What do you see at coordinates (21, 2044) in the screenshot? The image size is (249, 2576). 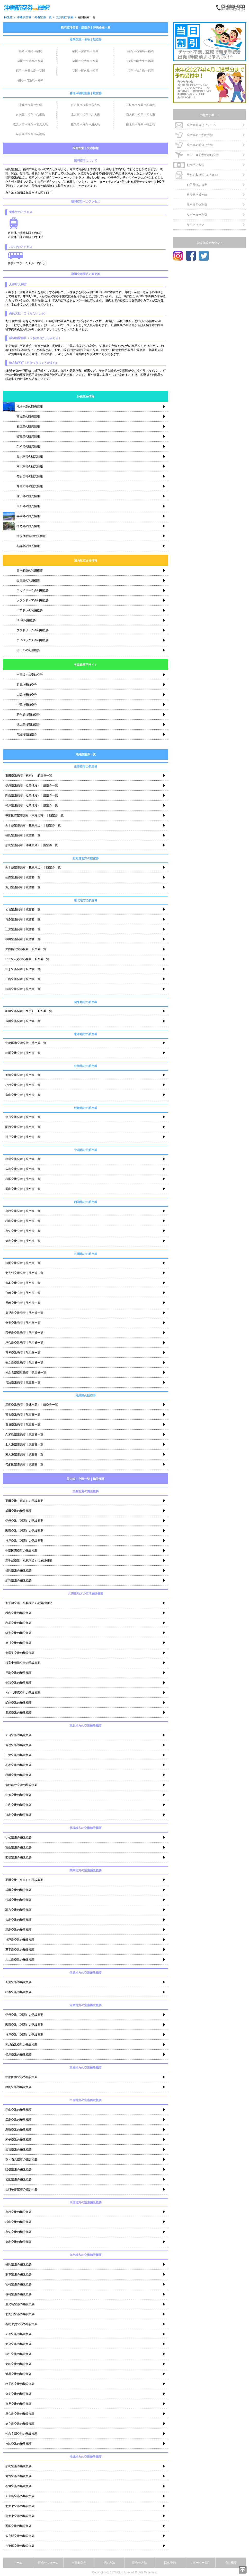 I see `南紀白浜空港の施設概要` at bounding box center [21, 2044].